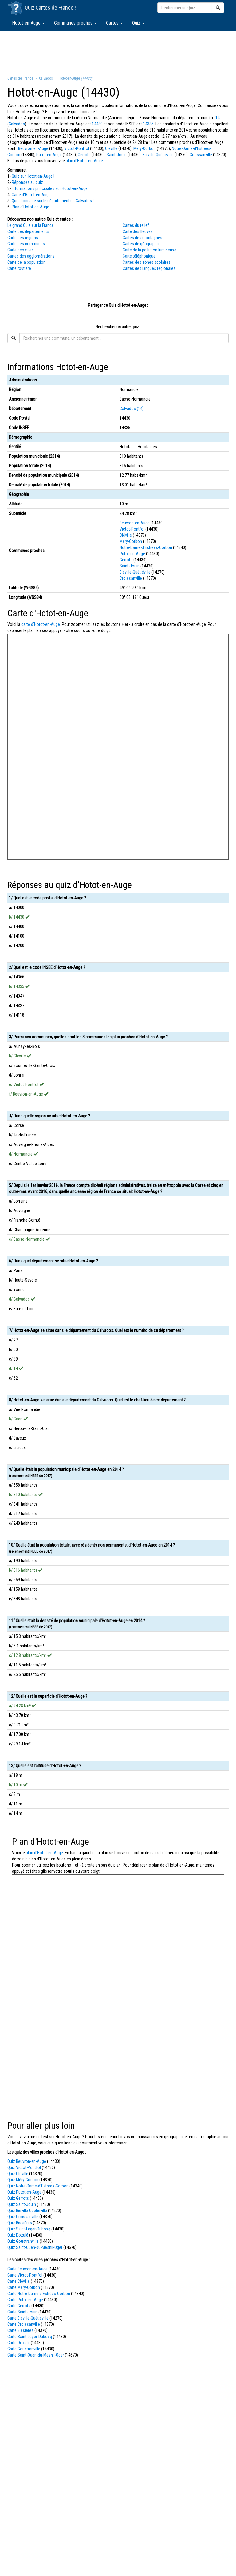  Describe the element at coordinates (148, 123) in the screenshot. I see `14335` at that location.